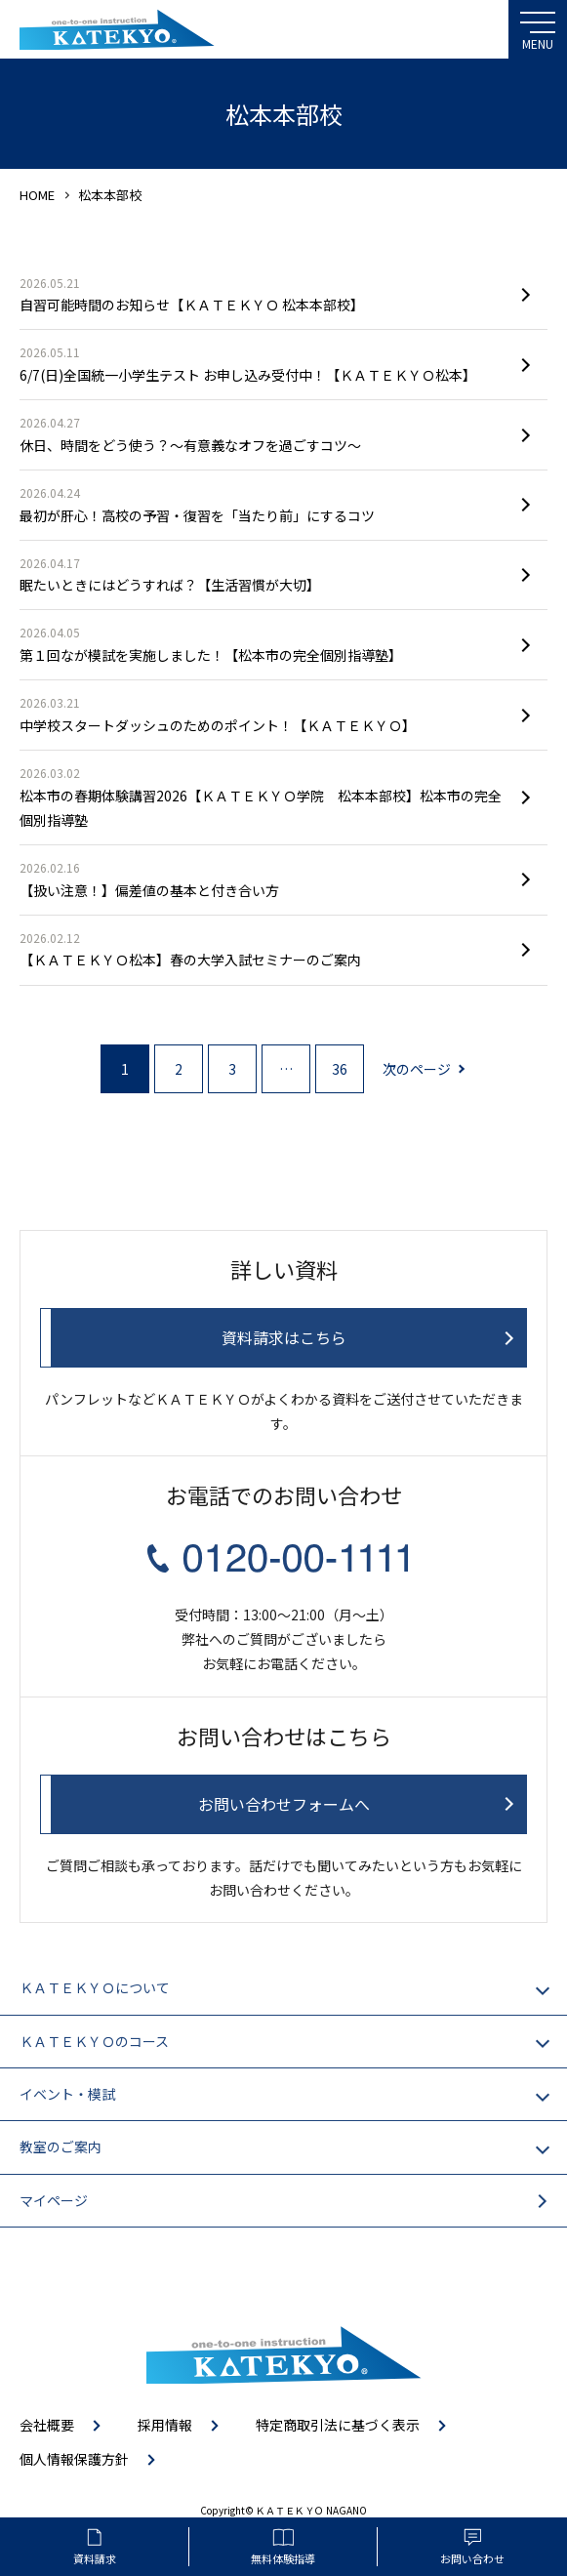 The width and height of the screenshot is (567, 2576). Describe the element at coordinates (264, 293) in the screenshot. I see `自習可能時間のお知らせ【ＫＡＴＥＫＹＯ 松本本部校】` at that location.